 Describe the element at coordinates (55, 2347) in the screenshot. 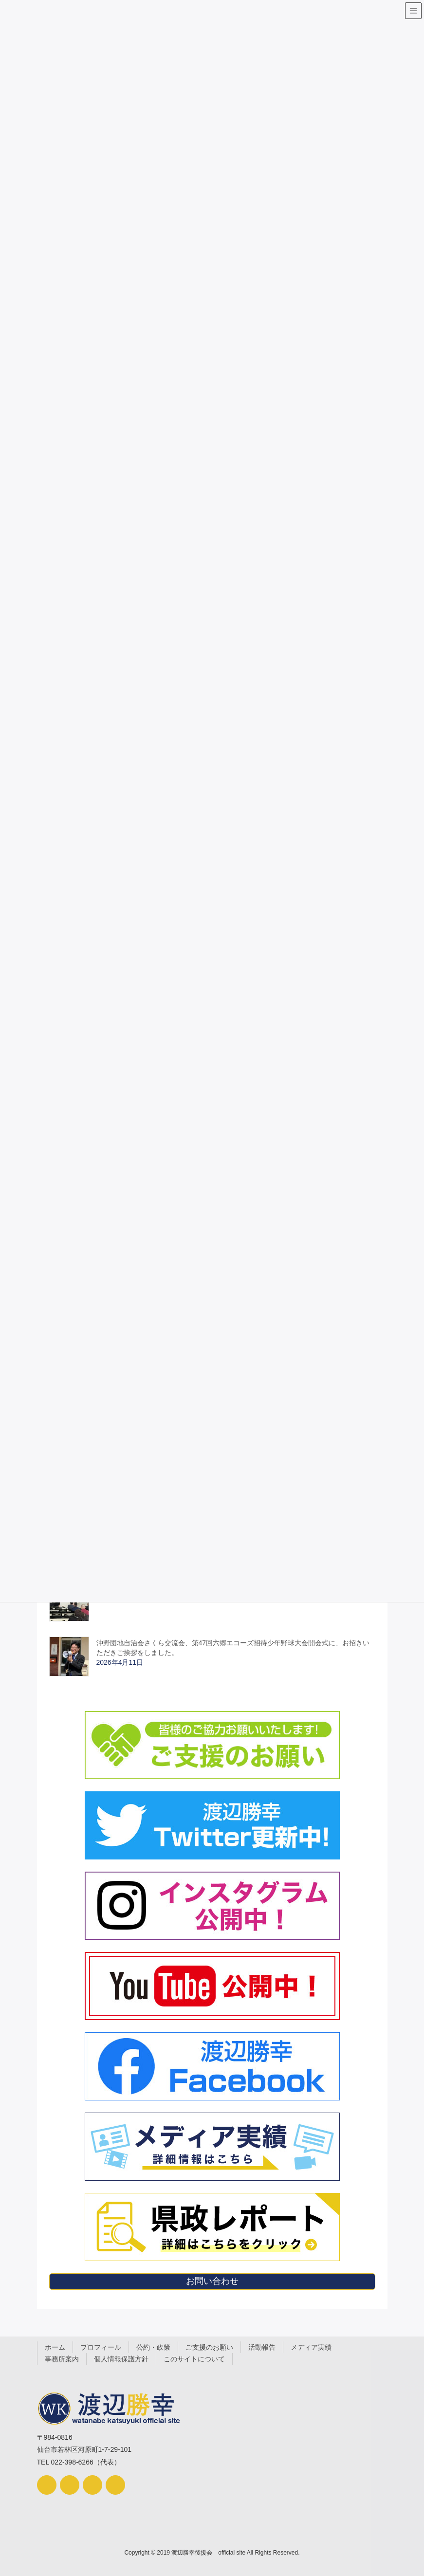

I see `ホーム` at that location.